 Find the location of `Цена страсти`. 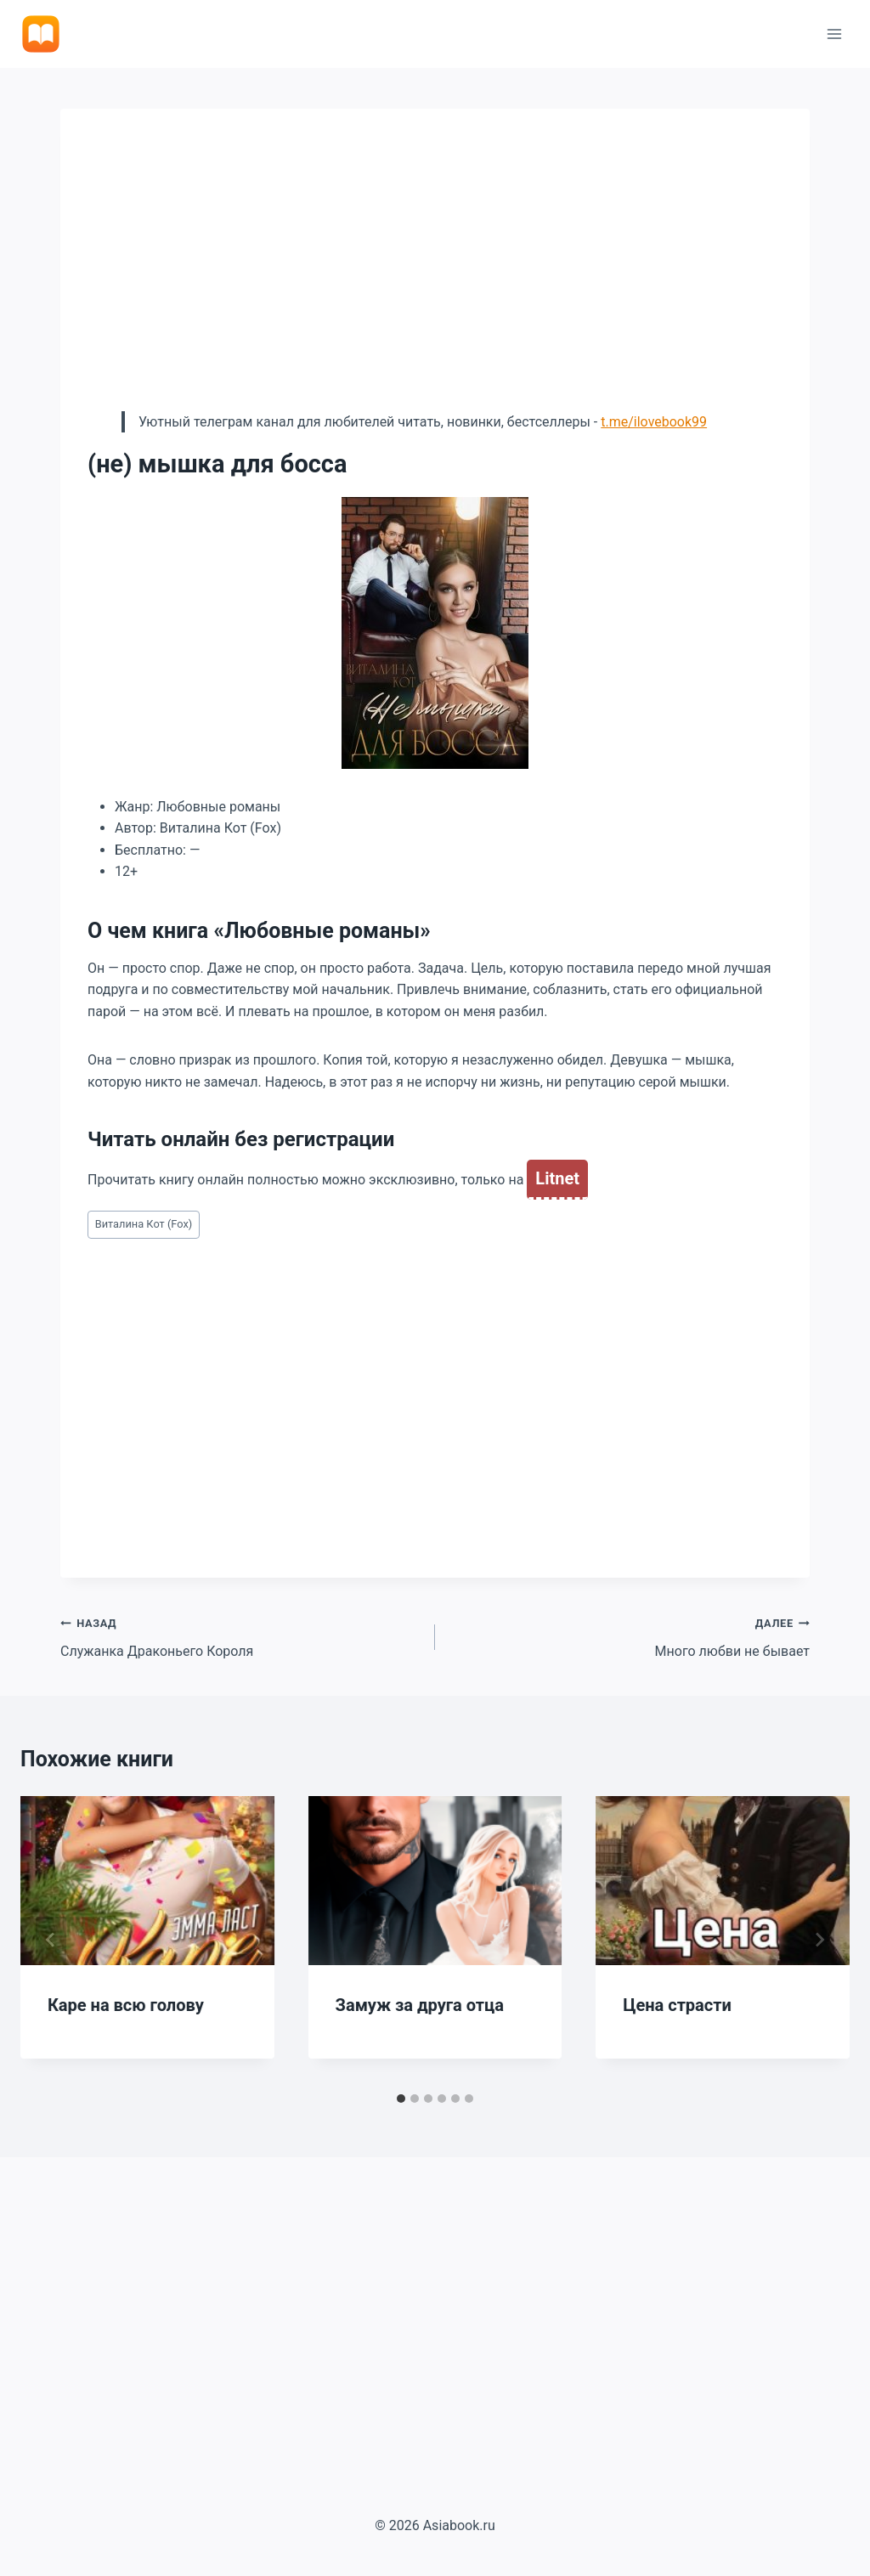

Цена страсти is located at coordinates (677, 2005).